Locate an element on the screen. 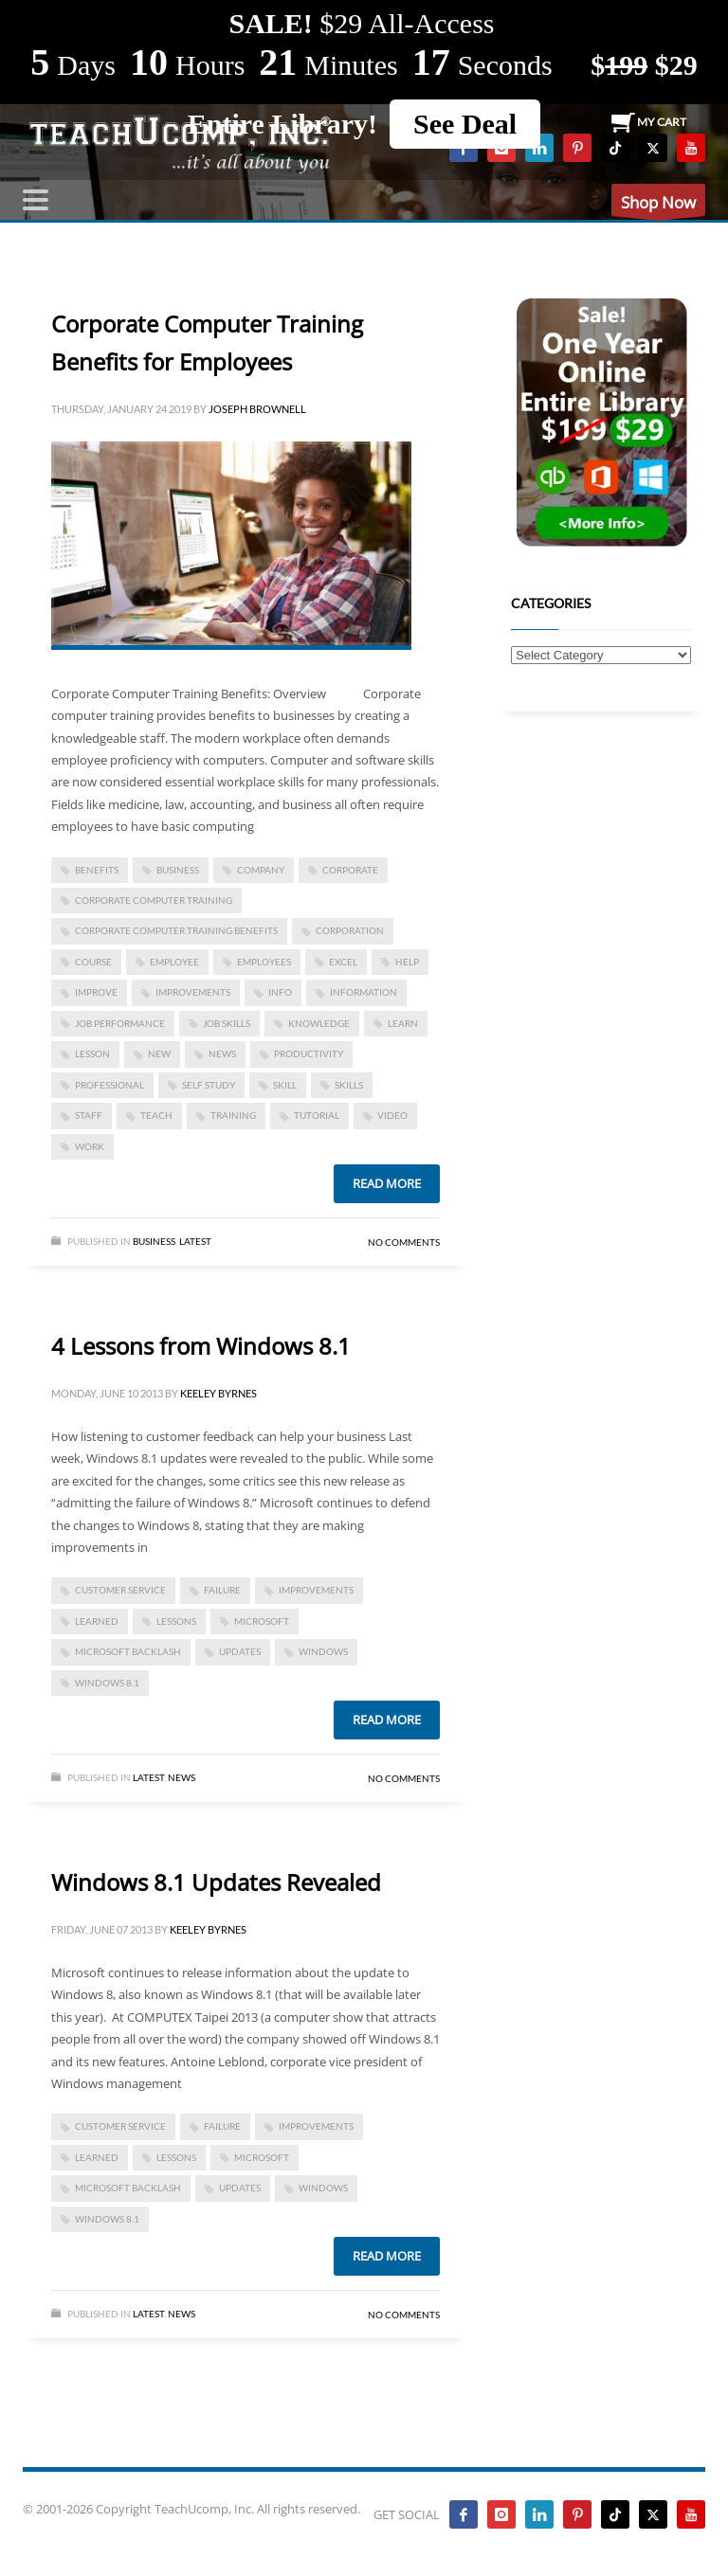 The width and height of the screenshot is (728, 2576). 4 Lessons from Windows 8.1 is located at coordinates (201, 1345).